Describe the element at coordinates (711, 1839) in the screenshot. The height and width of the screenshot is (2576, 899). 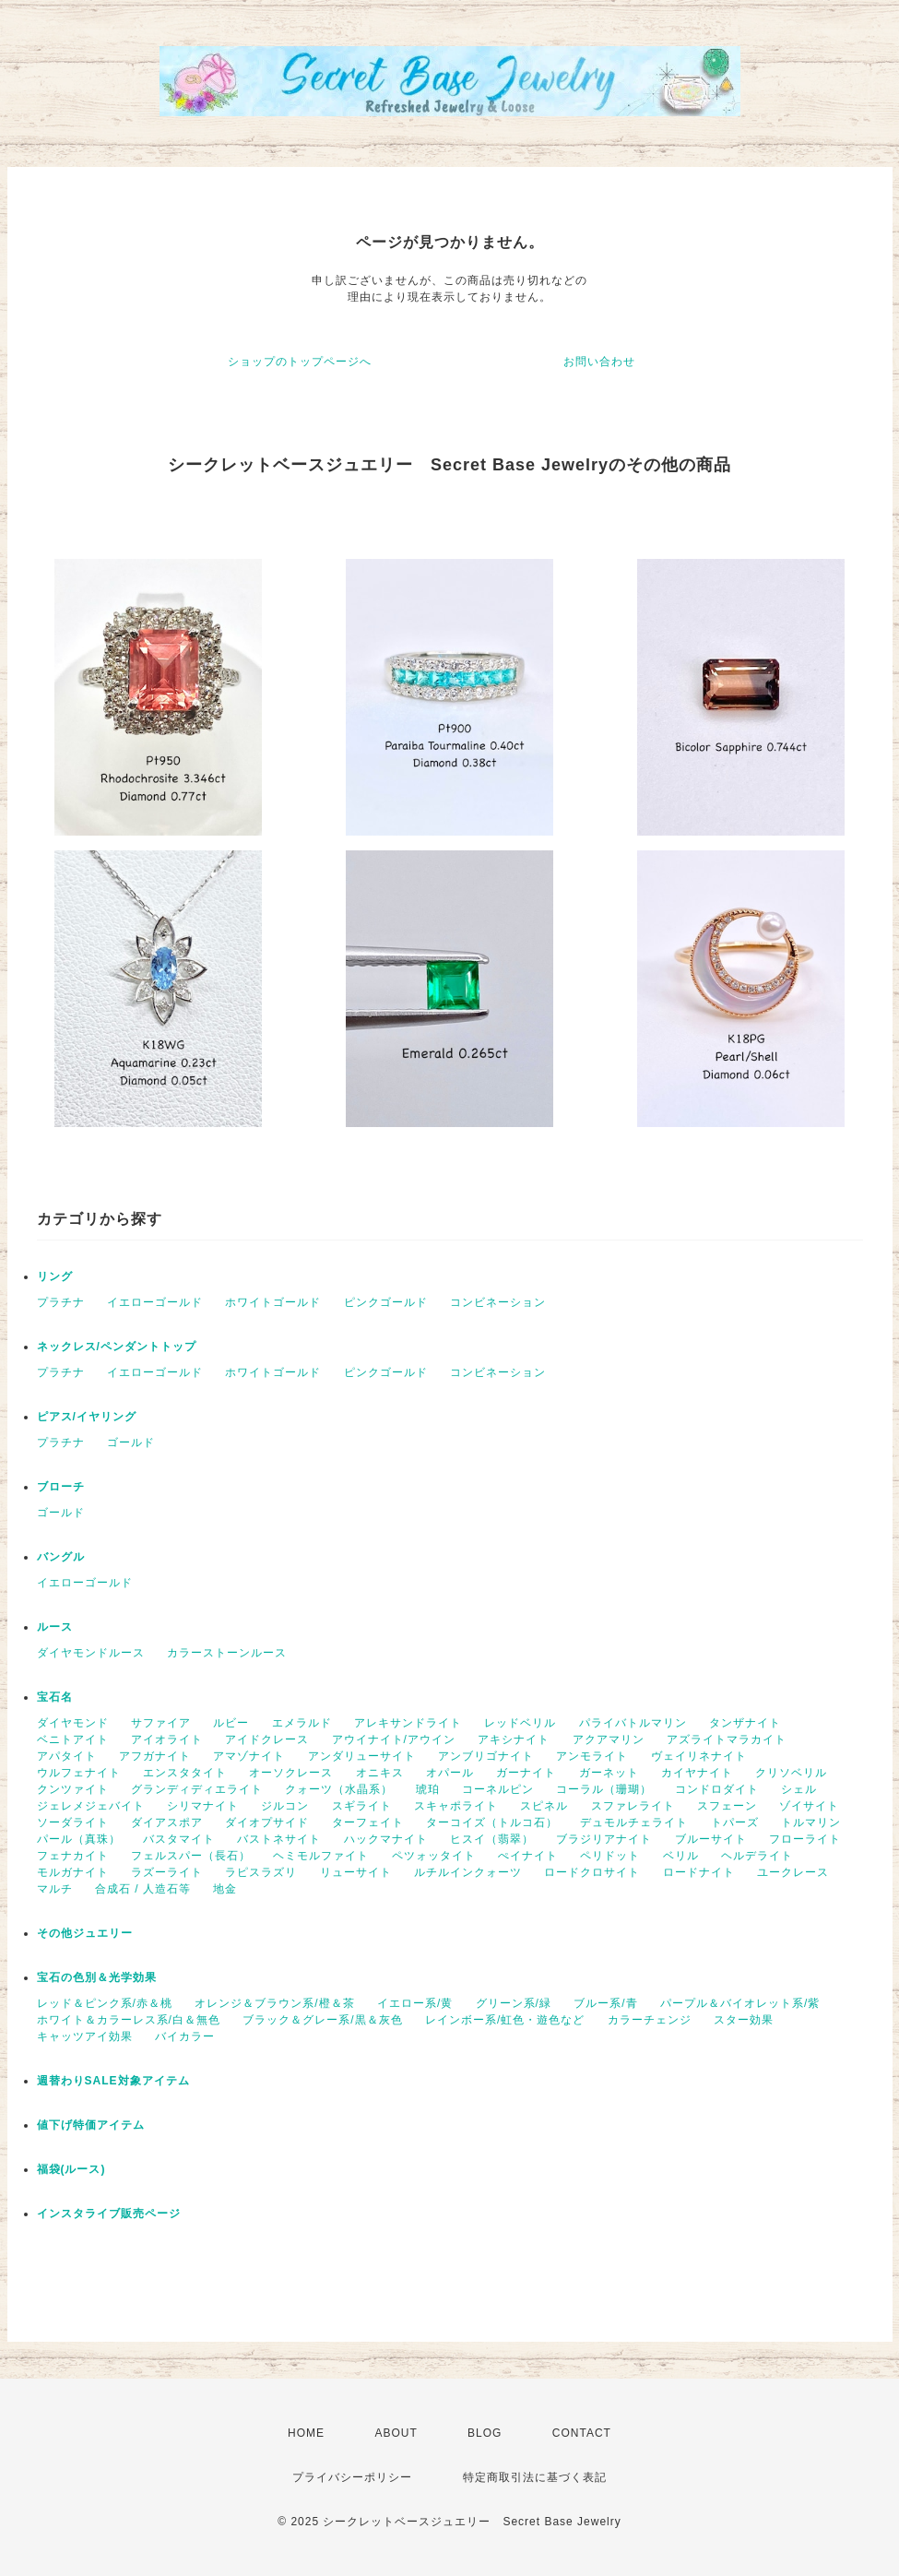
I see `ブルーサイト` at that location.